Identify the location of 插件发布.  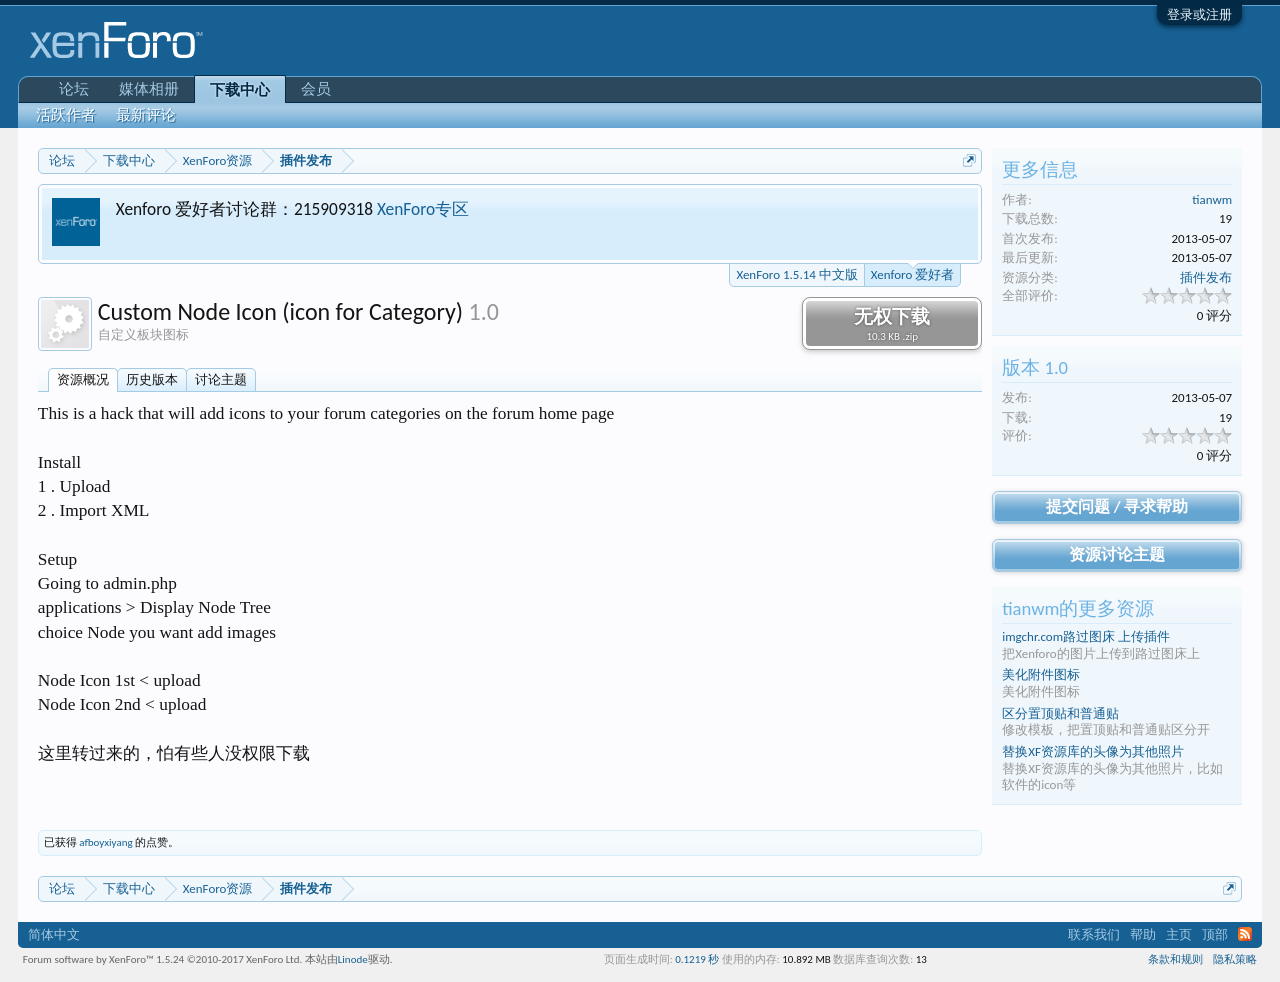
(1206, 277).